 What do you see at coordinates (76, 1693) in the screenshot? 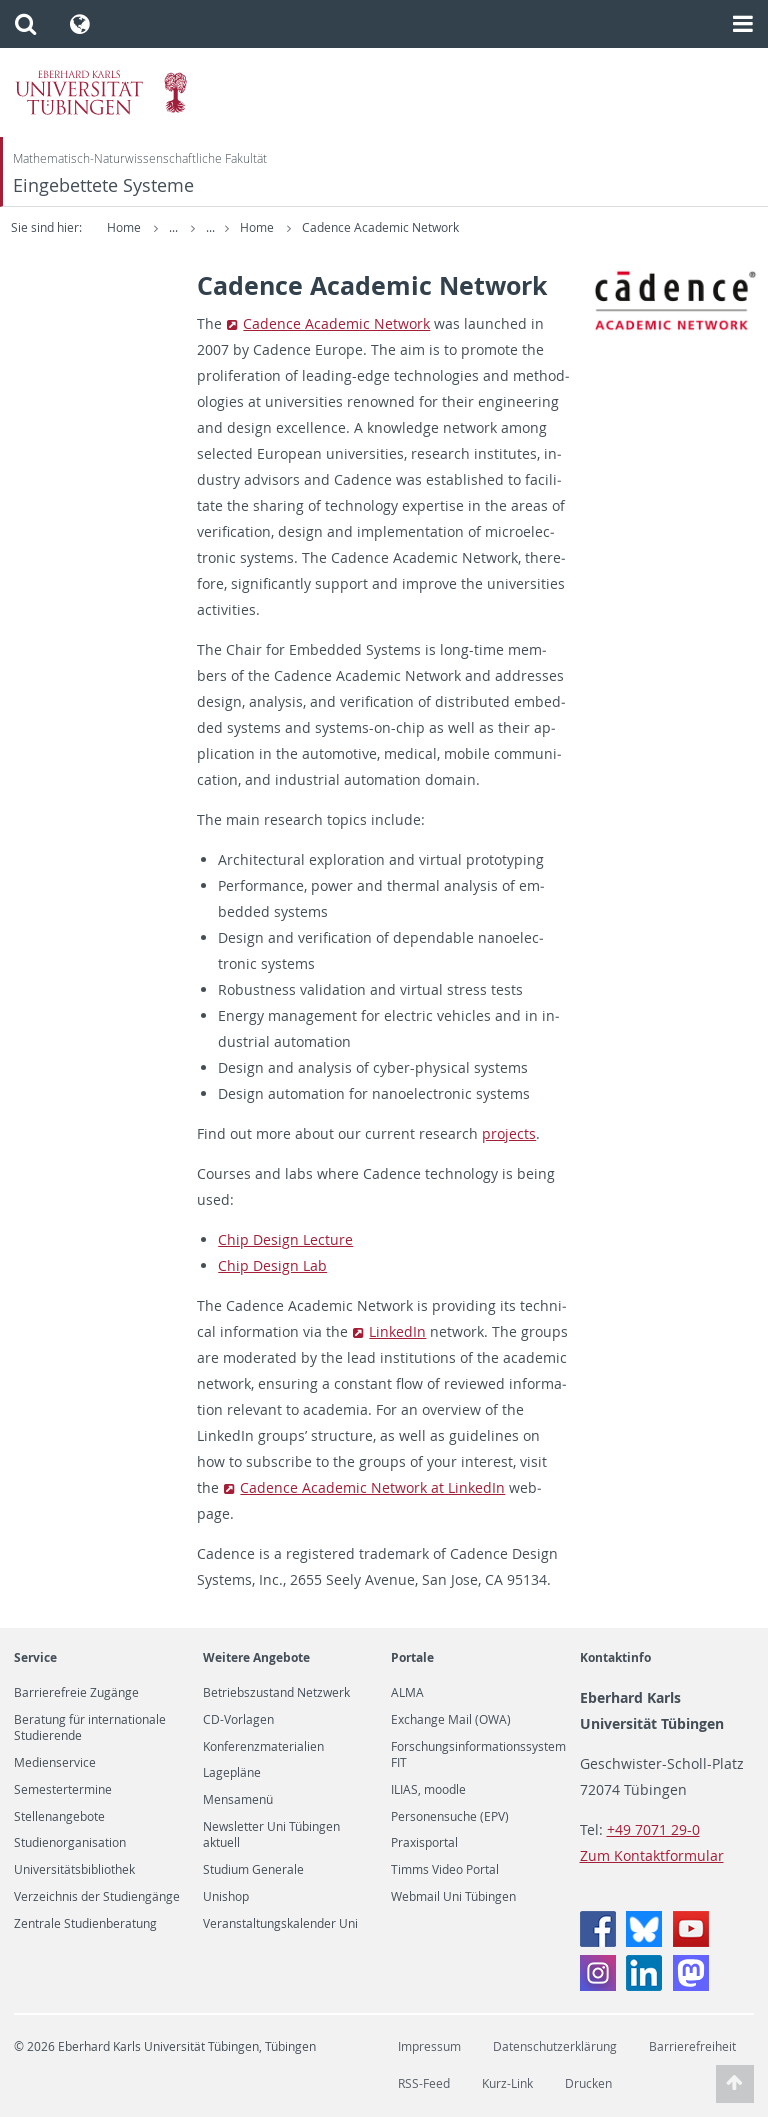
I see `Barrierefreie Zugänge` at bounding box center [76, 1693].